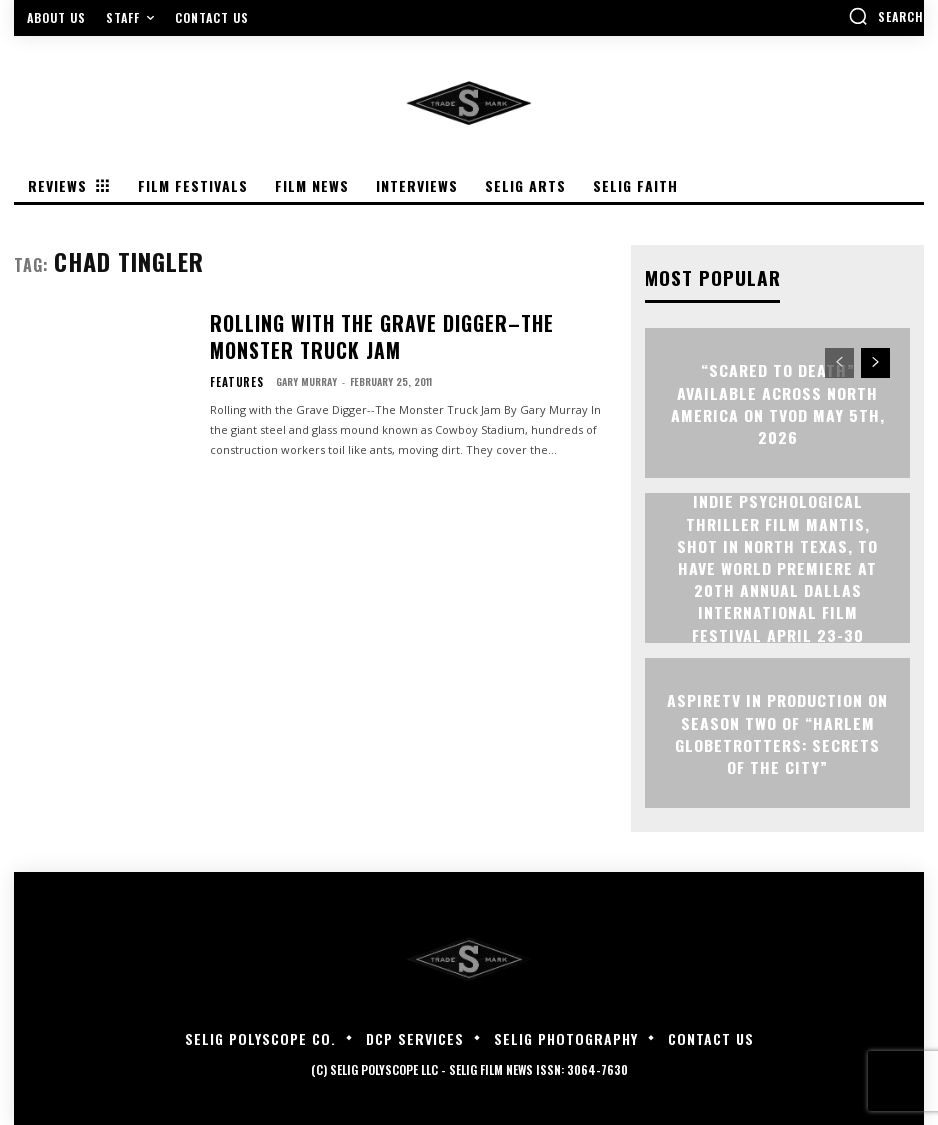 This screenshot has width=938, height=1125. What do you see at coordinates (875, 362) in the screenshot?
I see `[next-page]` at bounding box center [875, 362].